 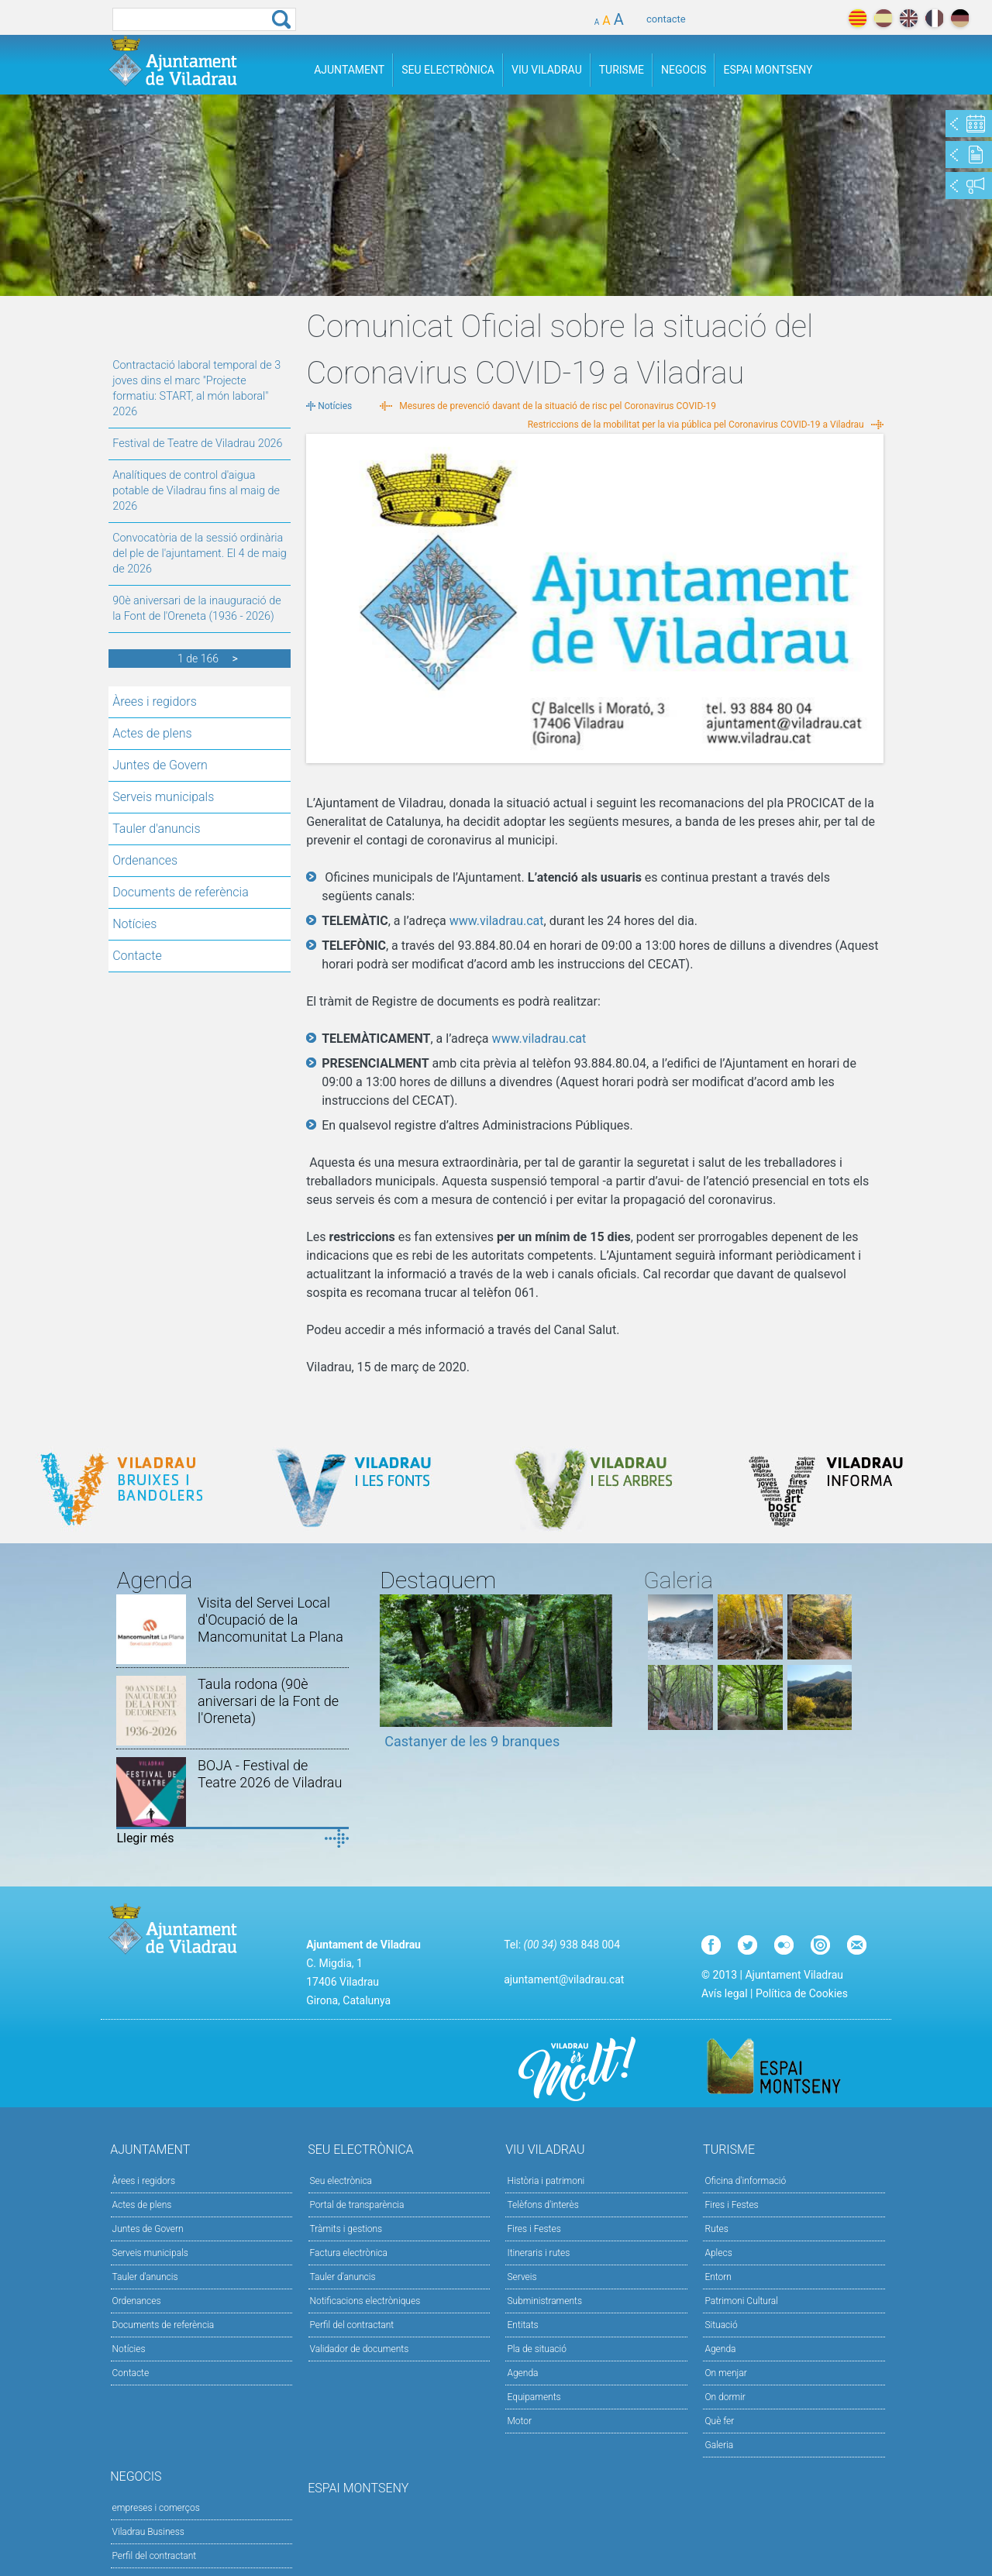 I want to click on Notícies, so click(x=134, y=924).